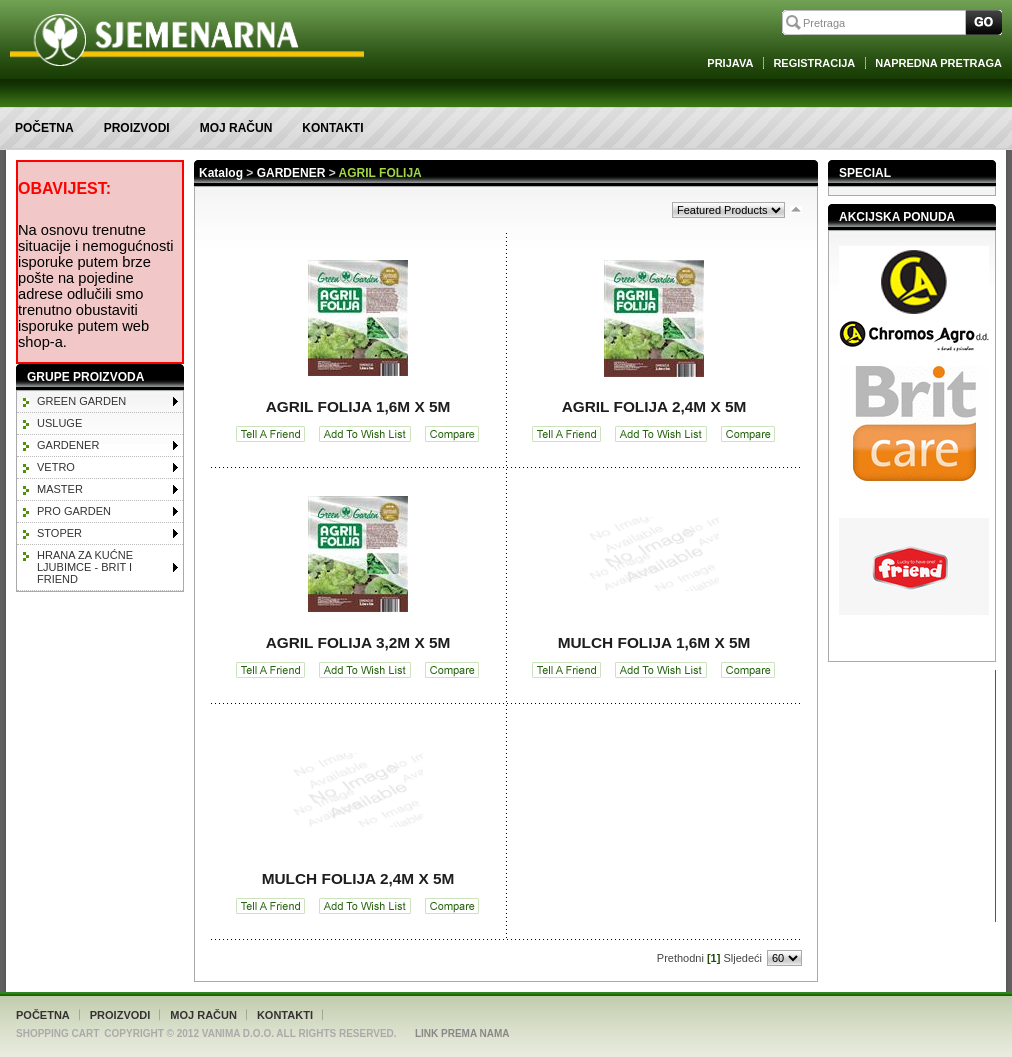 The width and height of the screenshot is (1012, 1057). I want to click on PRO GARDEN, so click(74, 511).